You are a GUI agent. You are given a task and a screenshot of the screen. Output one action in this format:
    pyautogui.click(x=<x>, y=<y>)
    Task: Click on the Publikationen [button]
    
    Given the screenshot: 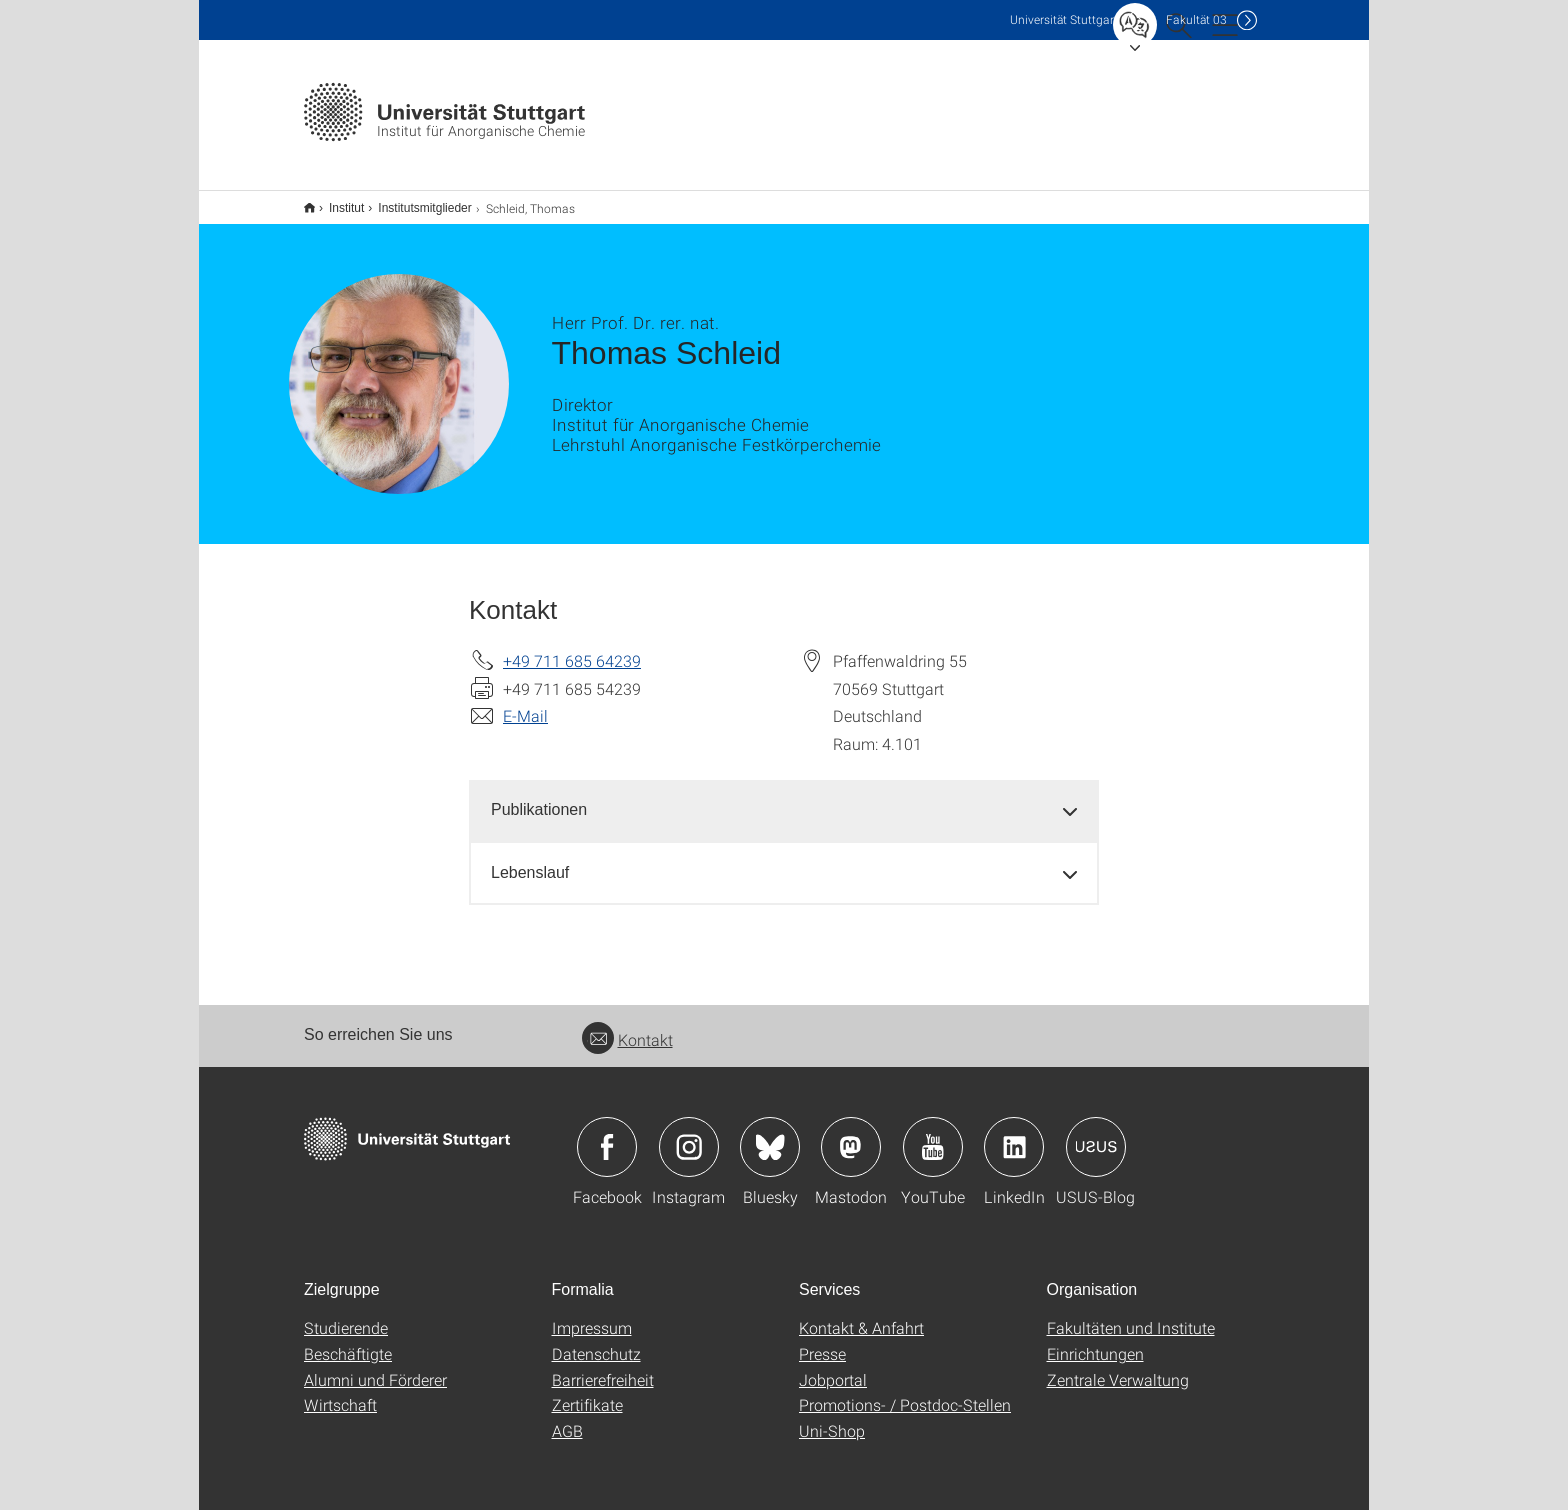 What is the action you would take?
    pyautogui.click(x=539, y=796)
    